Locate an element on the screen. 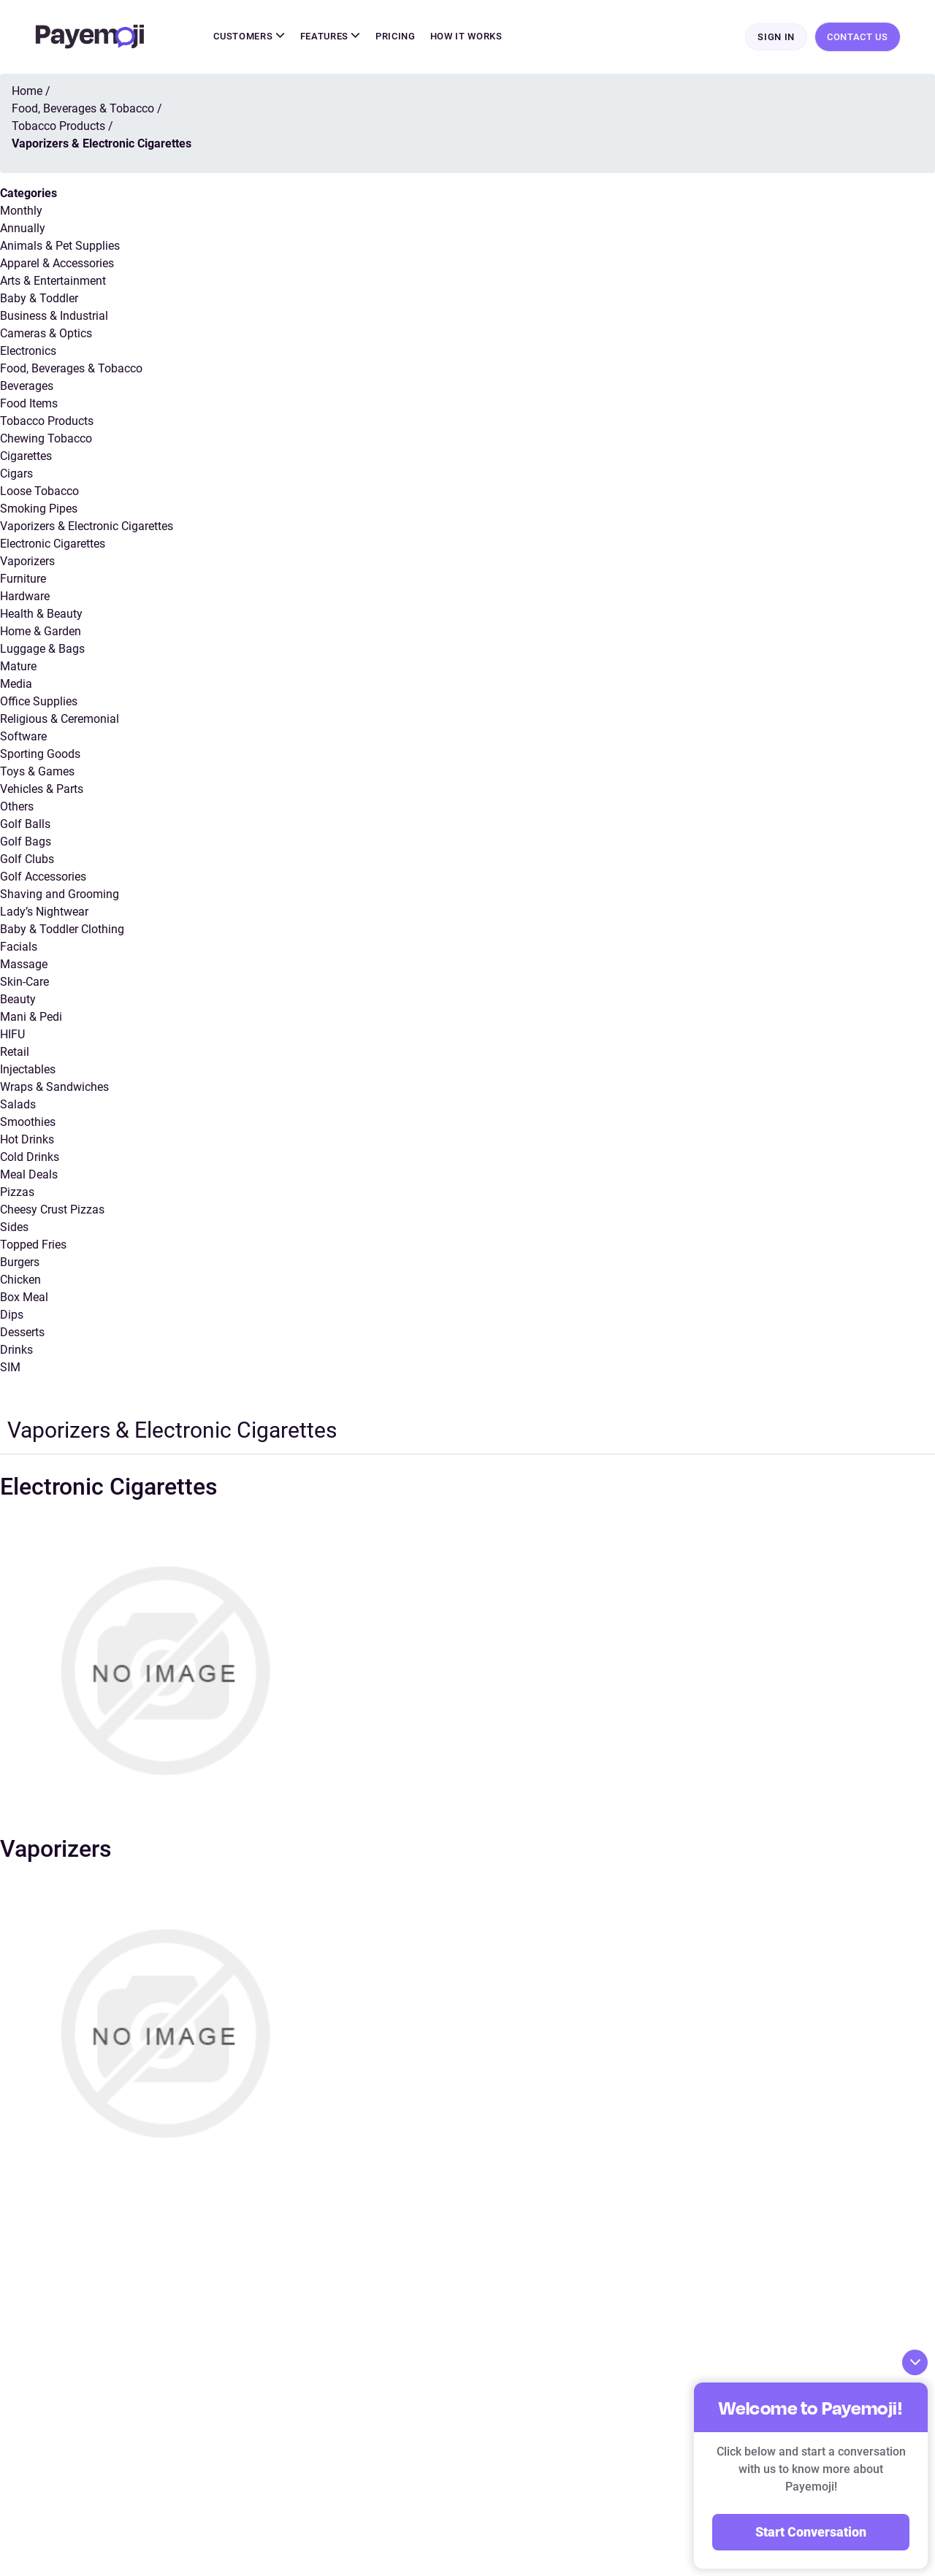  Meal Deals is located at coordinates (29, 1175).